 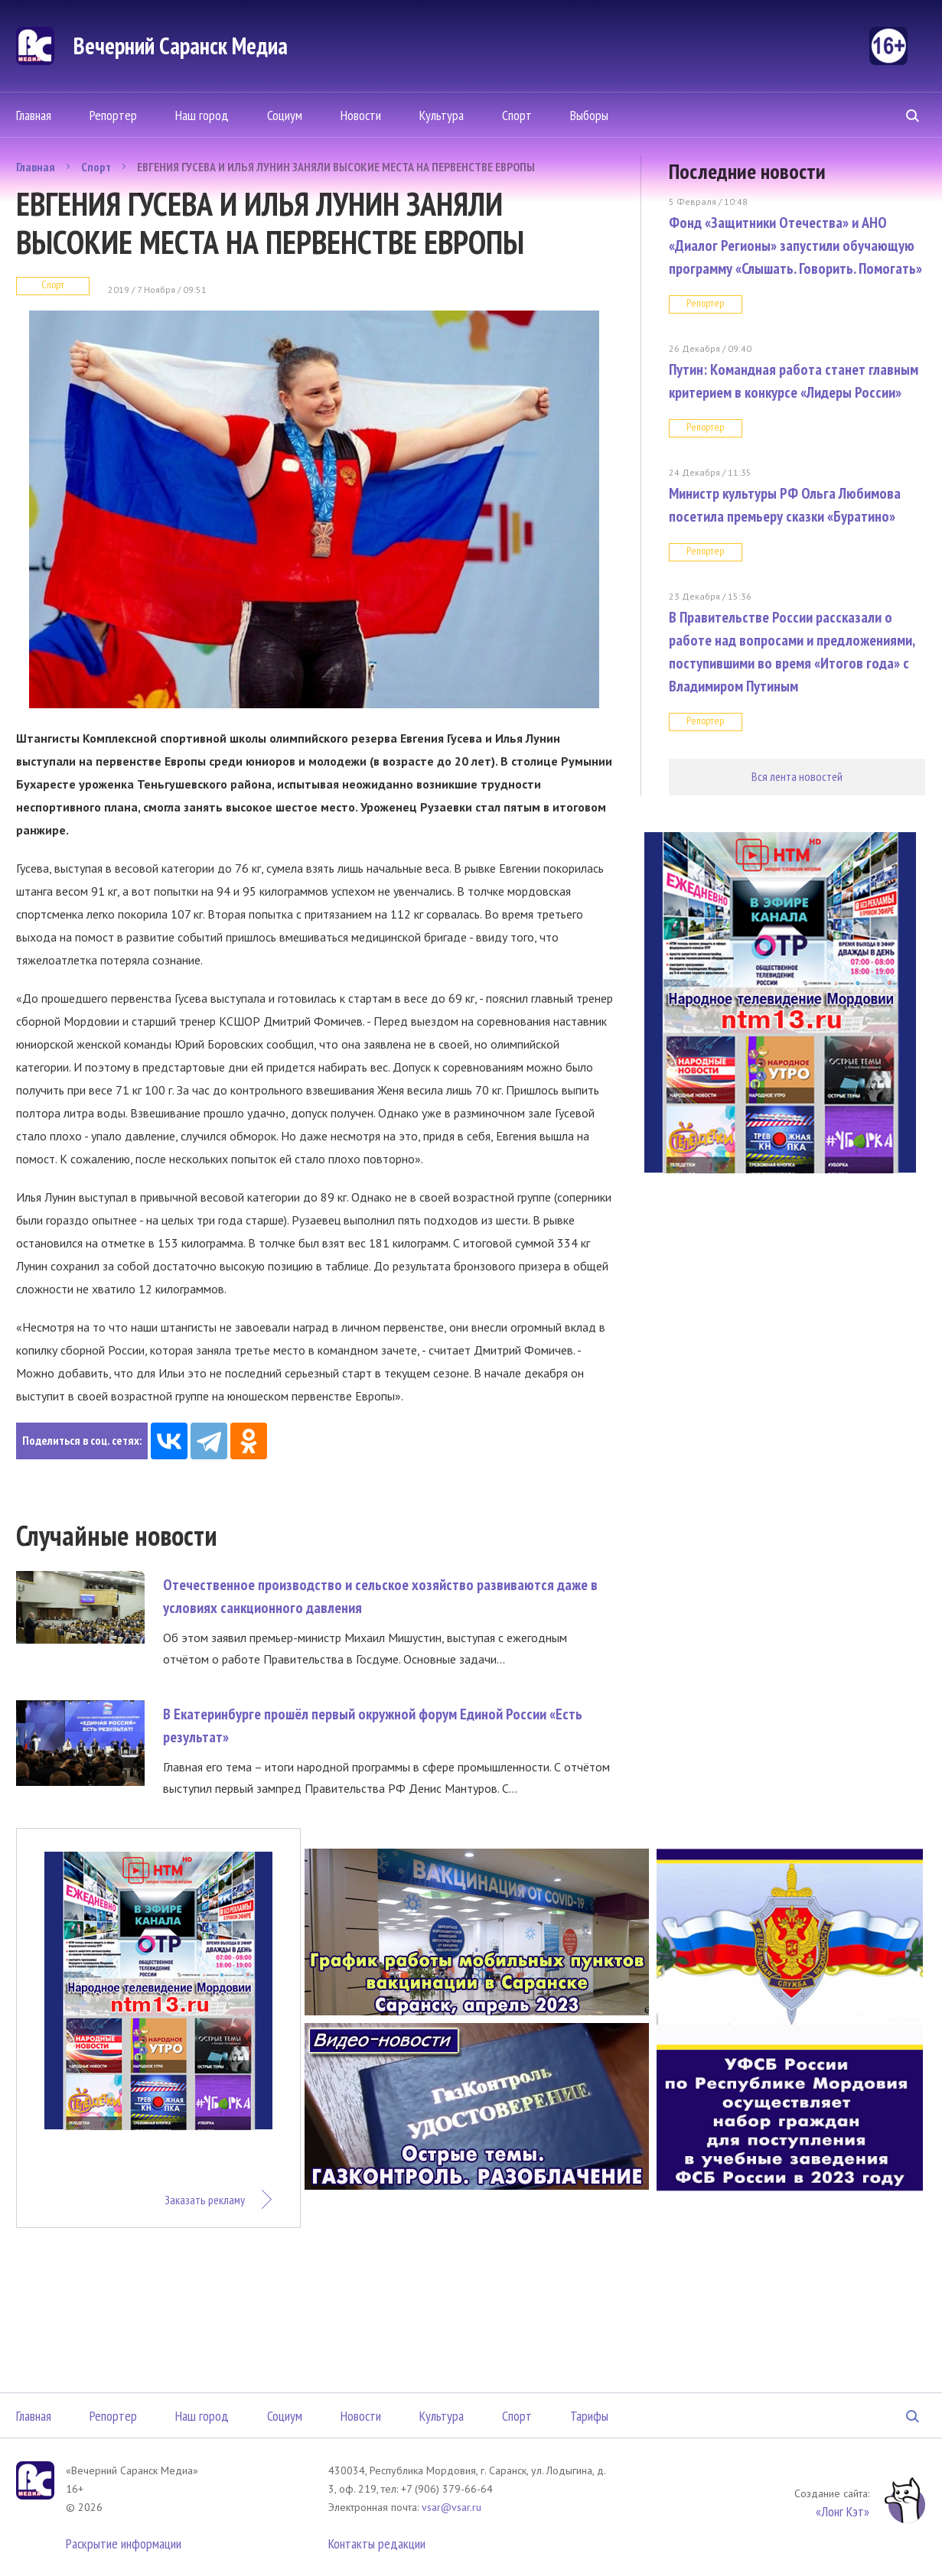 What do you see at coordinates (202, 115) in the screenshot?
I see `Наш город` at bounding box center [202, 115].